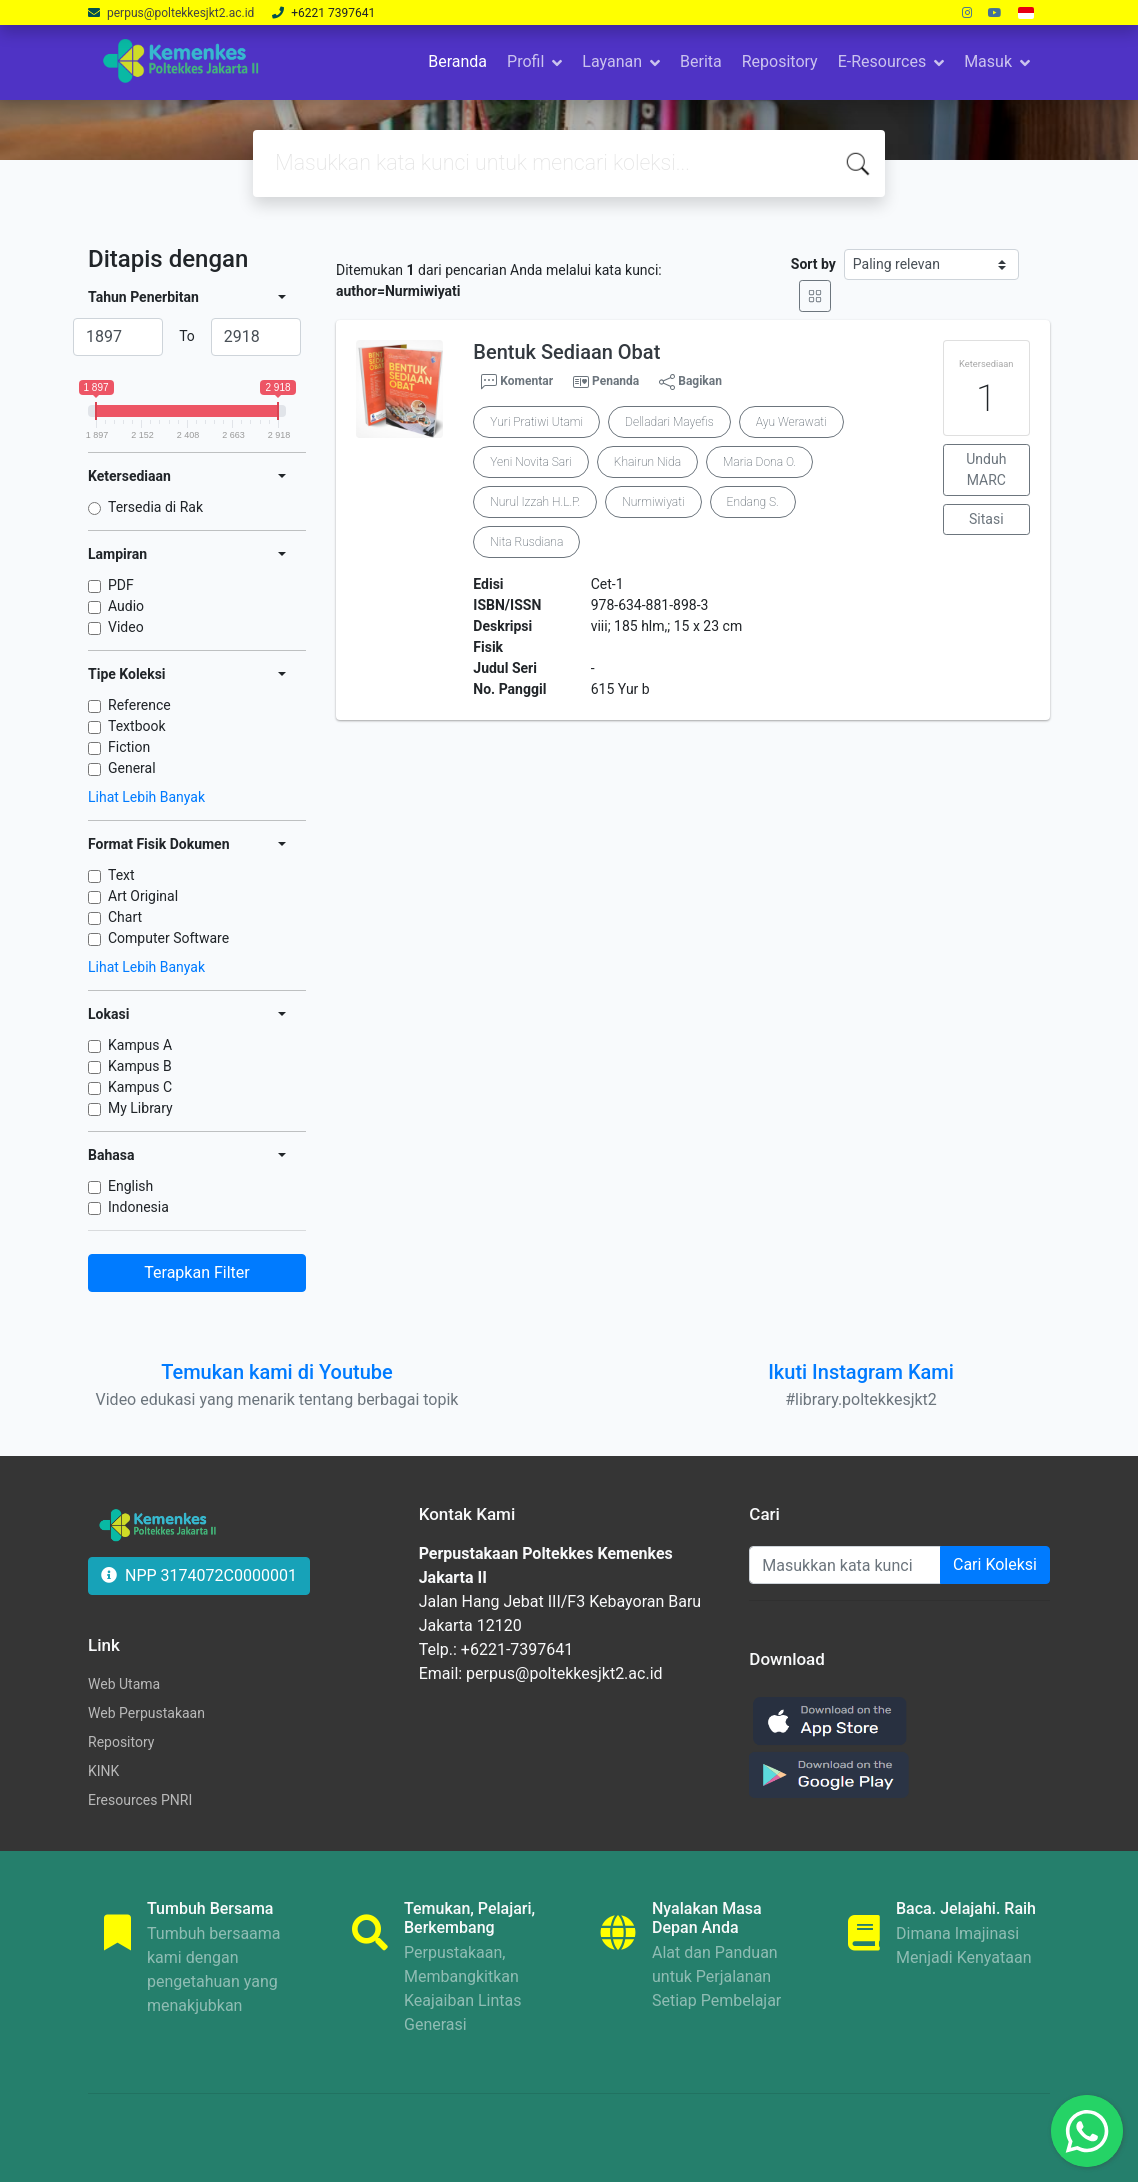  I want to click on My Library, so click(140, 1108).